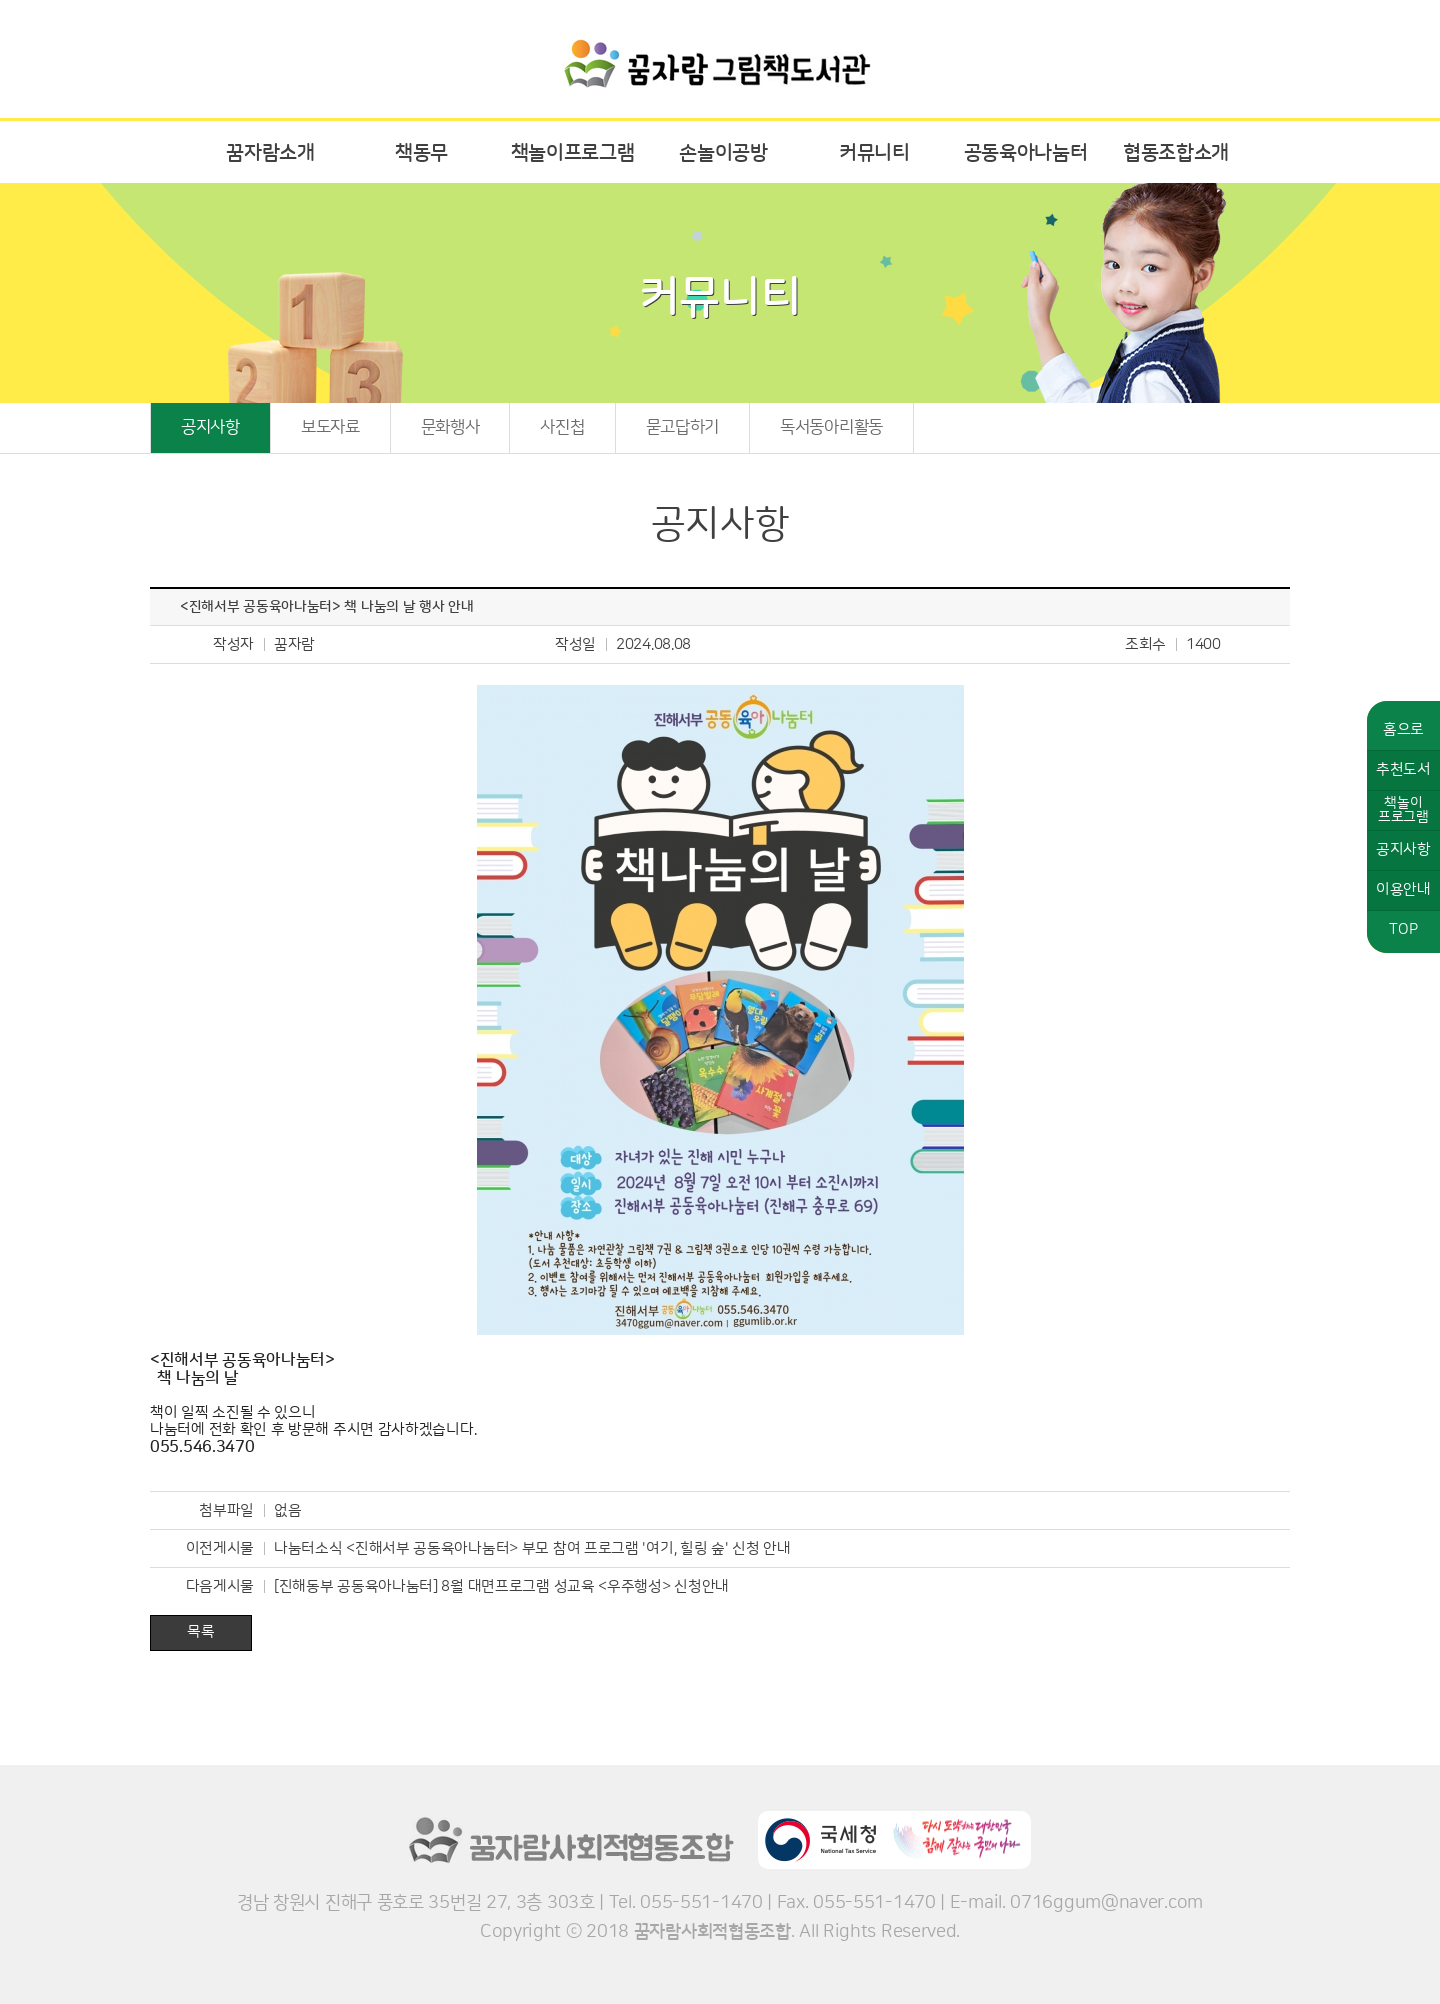  I want to click on 묻고답하기, so click(683, 427).